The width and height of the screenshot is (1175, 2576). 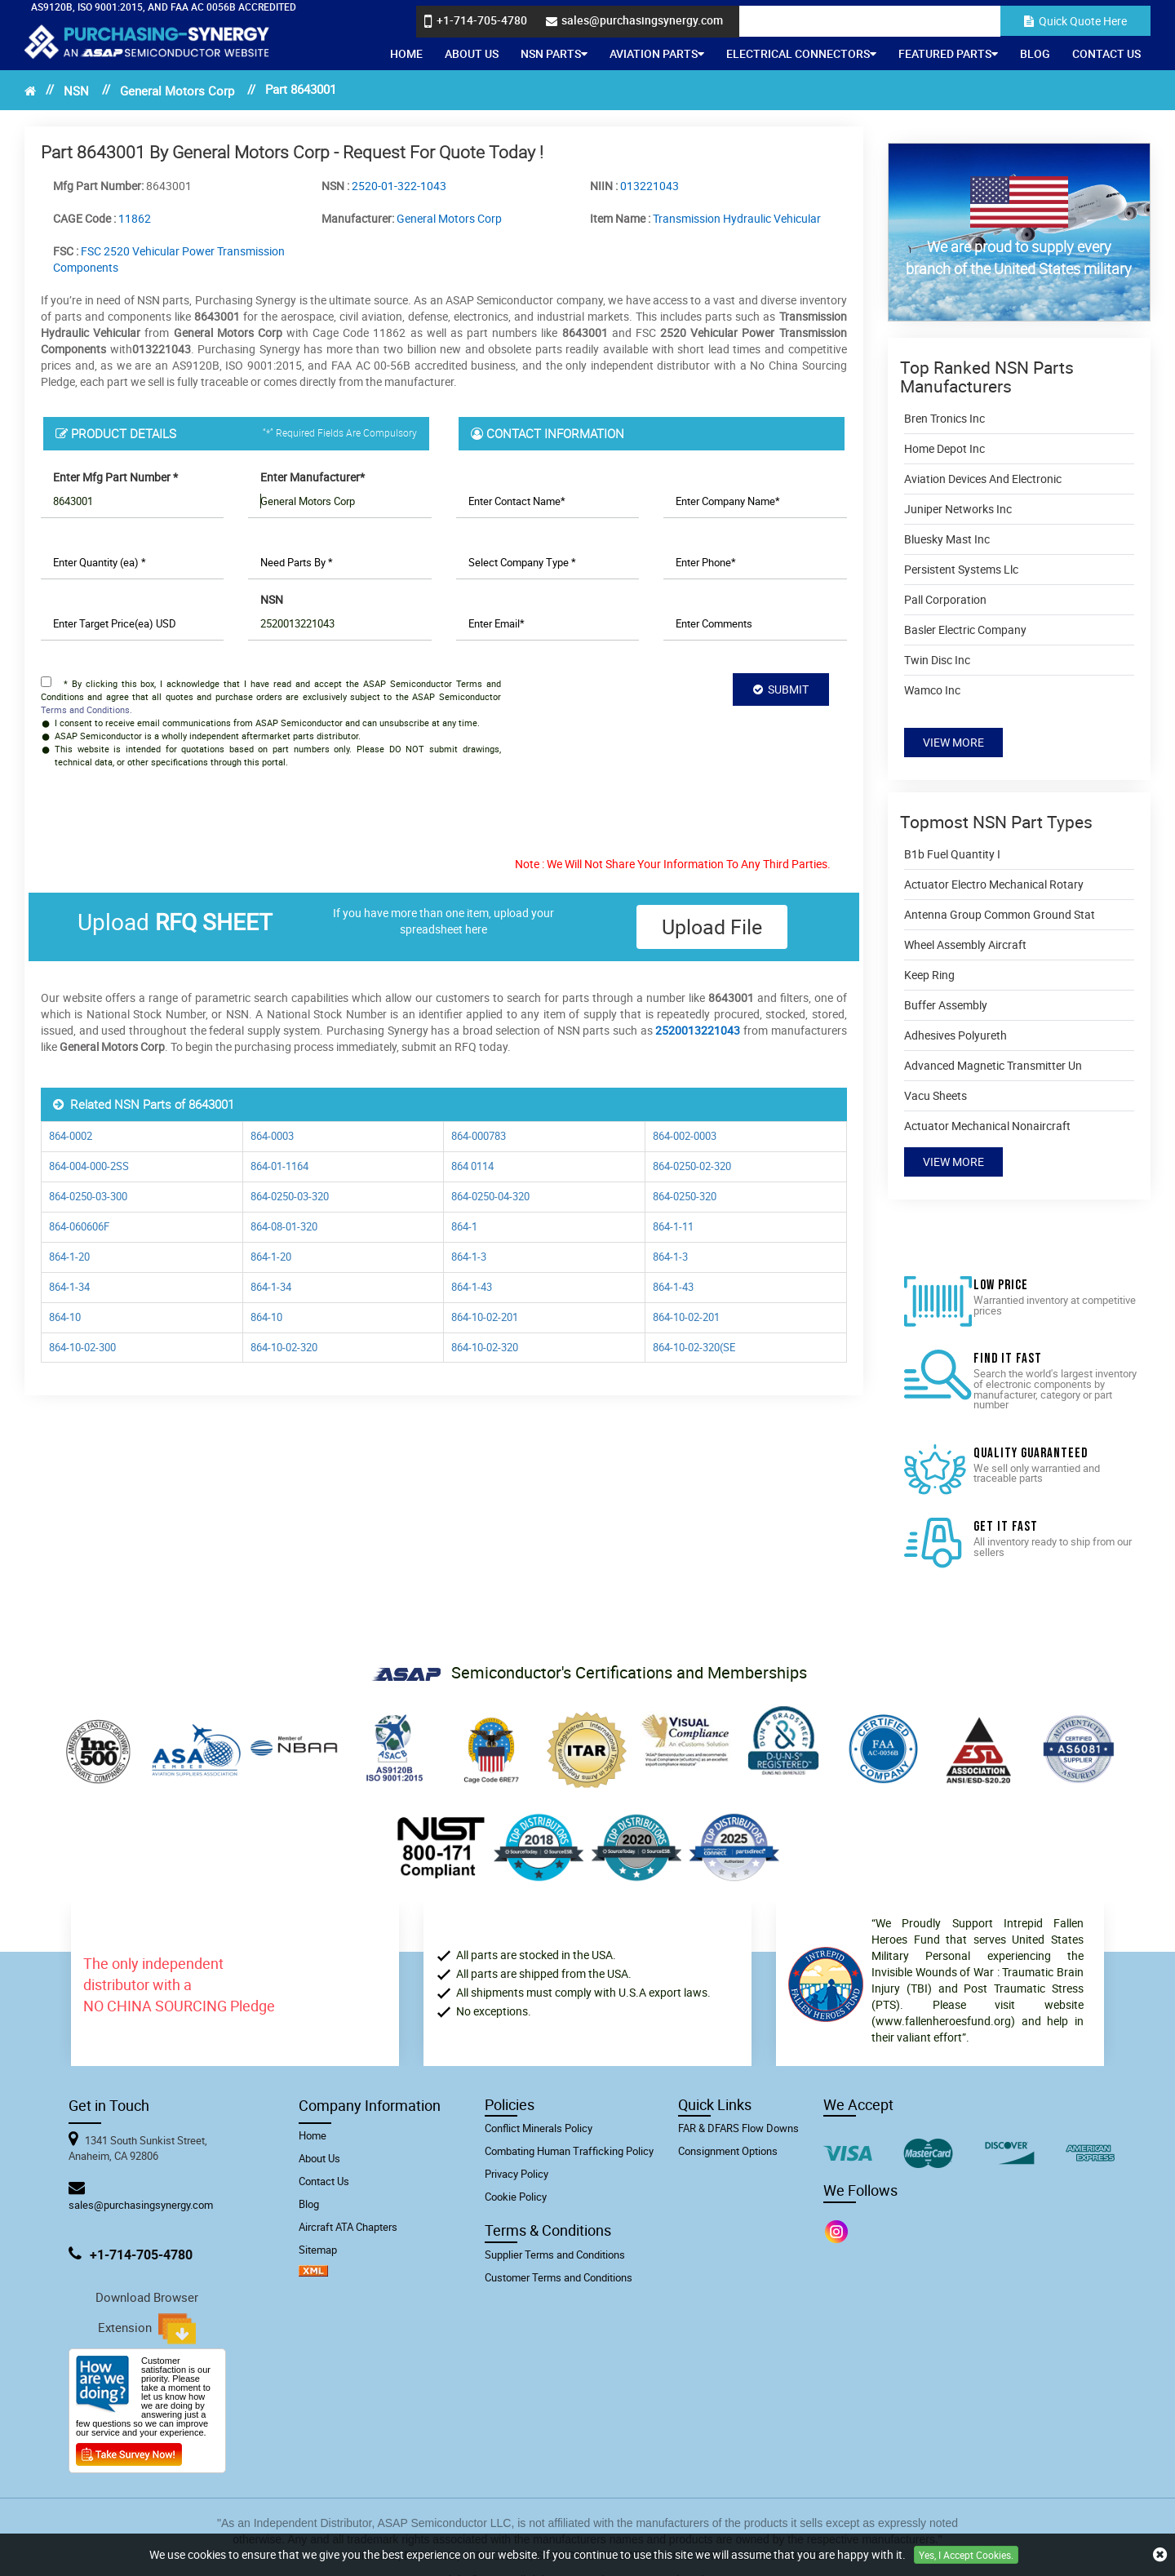 What do you see at coordinates (177, 90) in the screenshot?
I see `General Motors Corp` at bounding box center [177, 90].